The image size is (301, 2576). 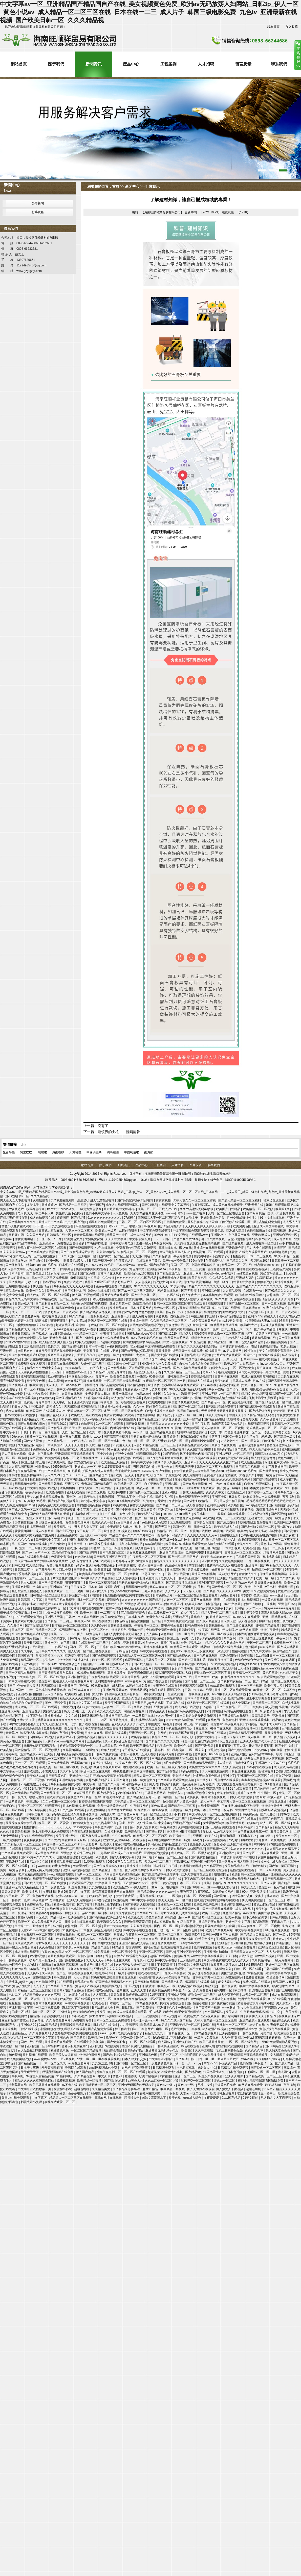 I want to click on 偷拍久久久, so click(x=264, y=1368).